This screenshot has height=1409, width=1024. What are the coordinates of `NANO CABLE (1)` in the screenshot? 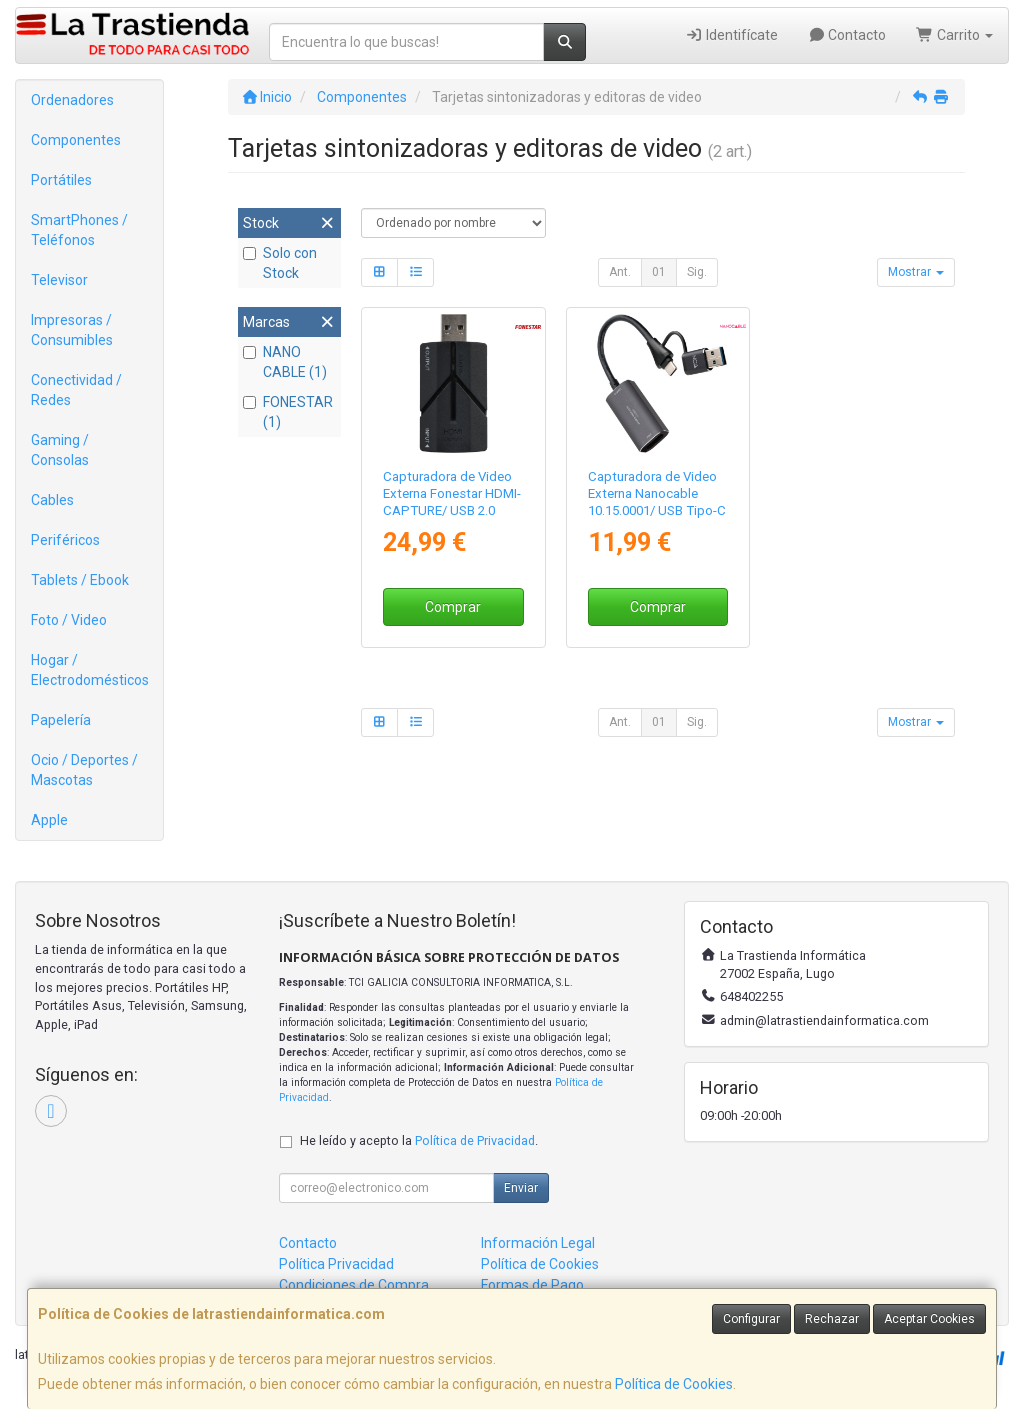 It's located at (285, 362).